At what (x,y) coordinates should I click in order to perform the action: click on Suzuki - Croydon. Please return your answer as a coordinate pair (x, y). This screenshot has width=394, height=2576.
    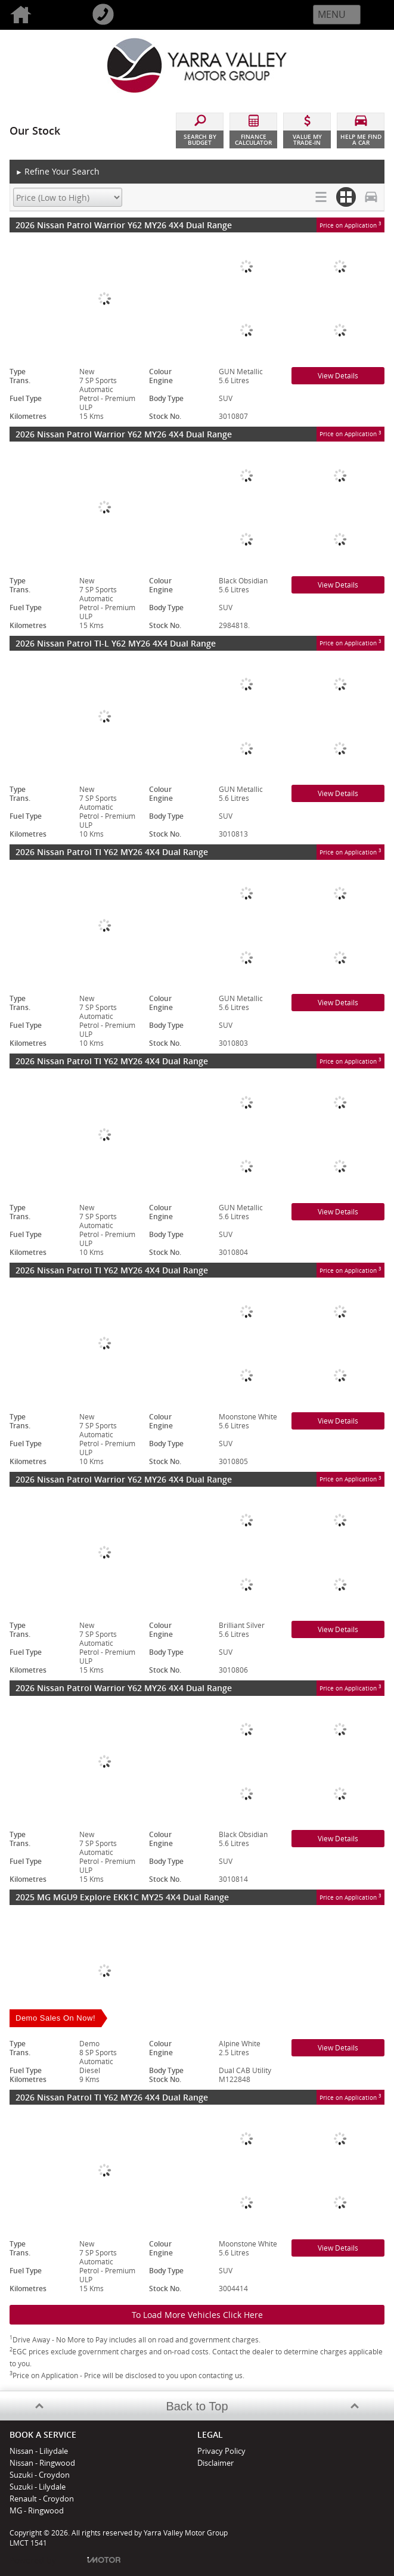
    Looking at the image, I should click on (40, 2474).